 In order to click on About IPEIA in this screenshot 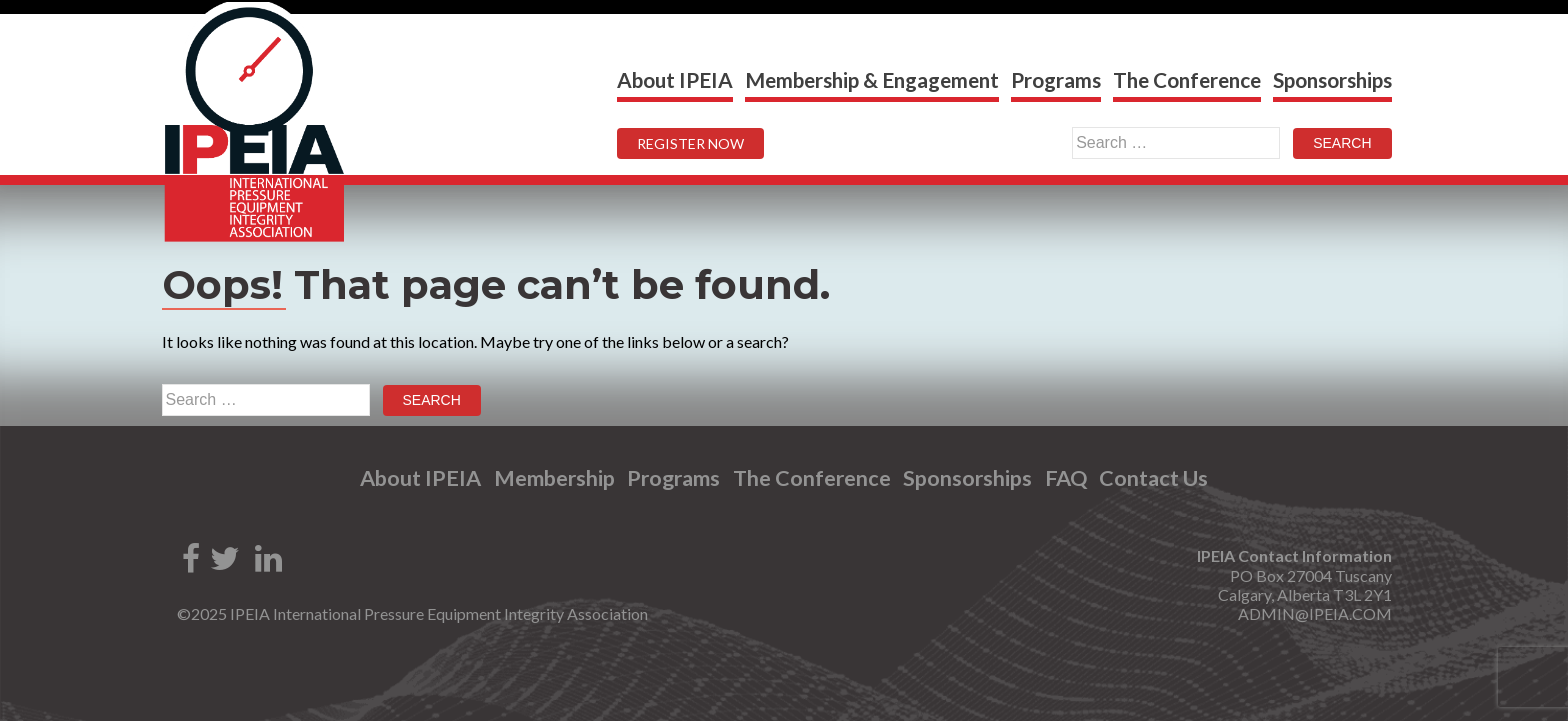, I will do `click(675, 79)`.